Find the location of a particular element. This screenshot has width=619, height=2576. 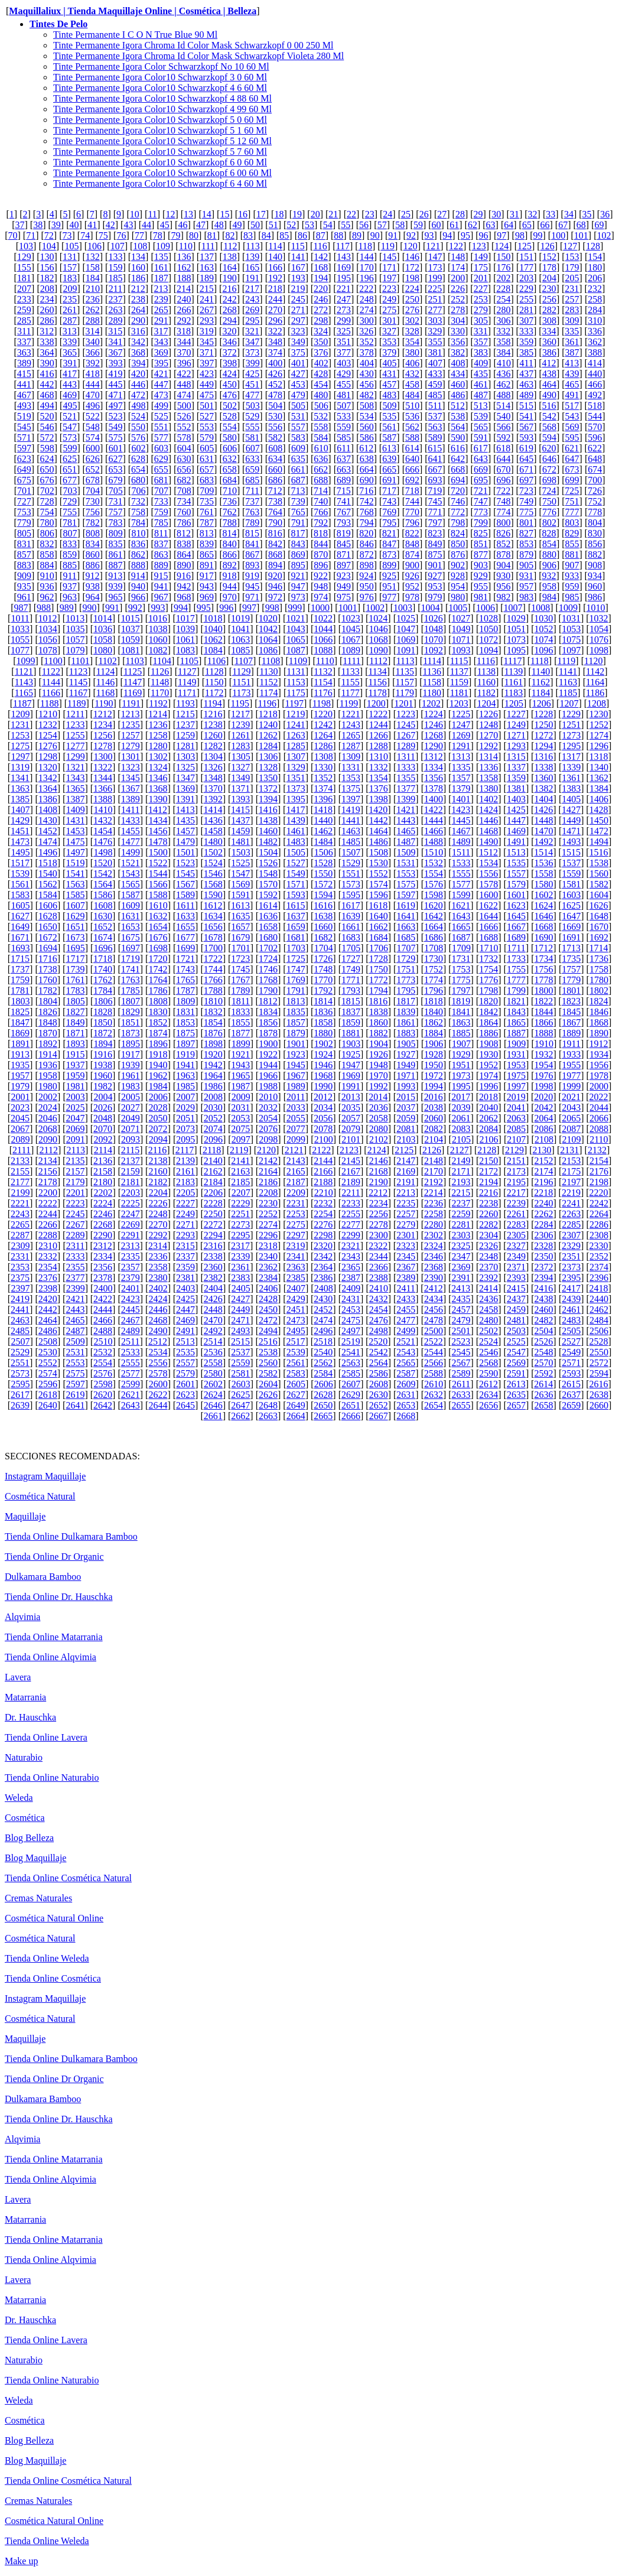

1080 is located at coordinates (102, 650).